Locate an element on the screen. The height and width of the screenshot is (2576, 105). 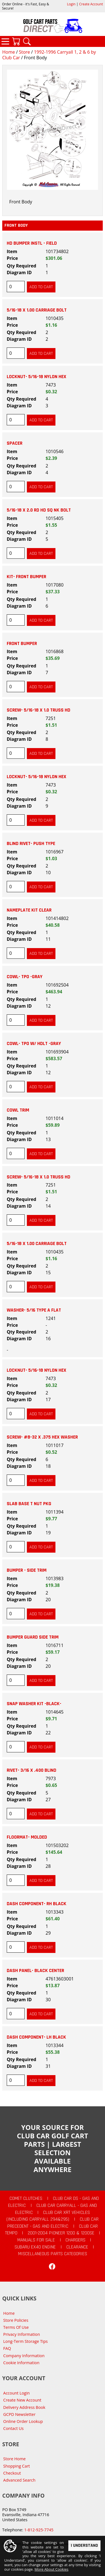
I Understand is located at coordinates (84, 2545).